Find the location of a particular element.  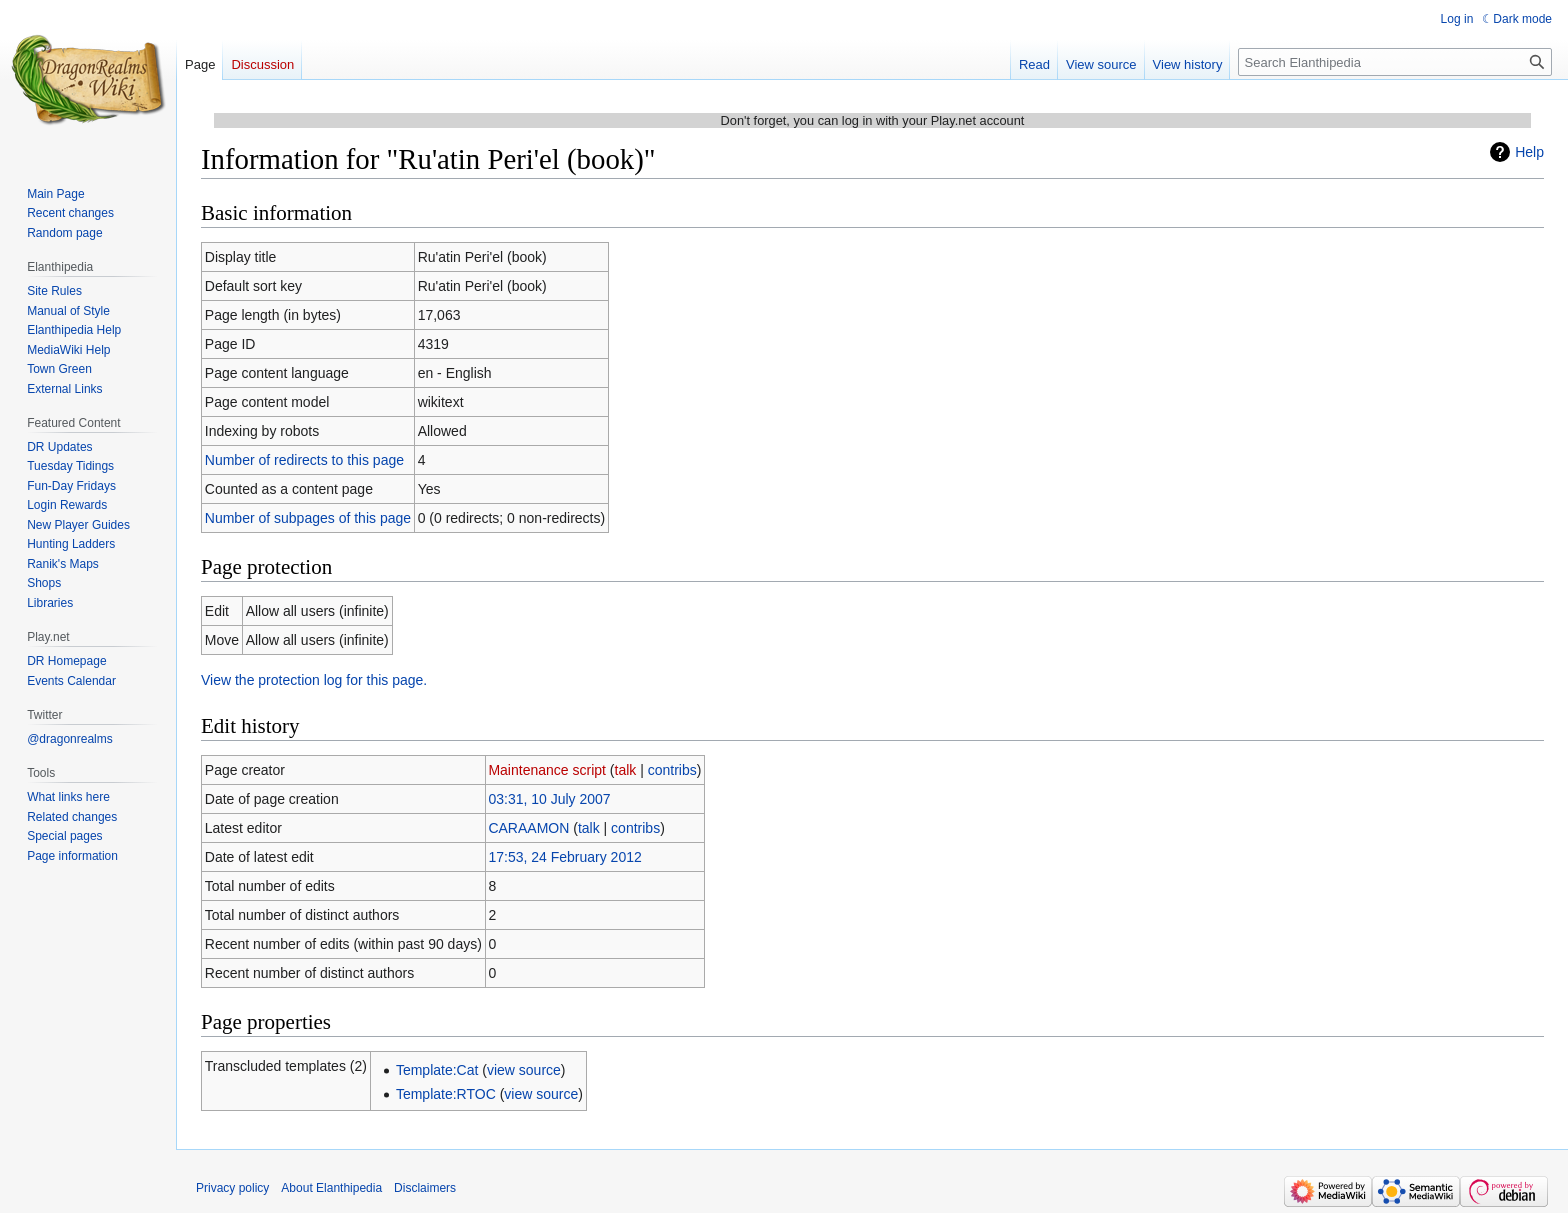

17:53, 24 February 2012 is located at coordinates (564, 857).